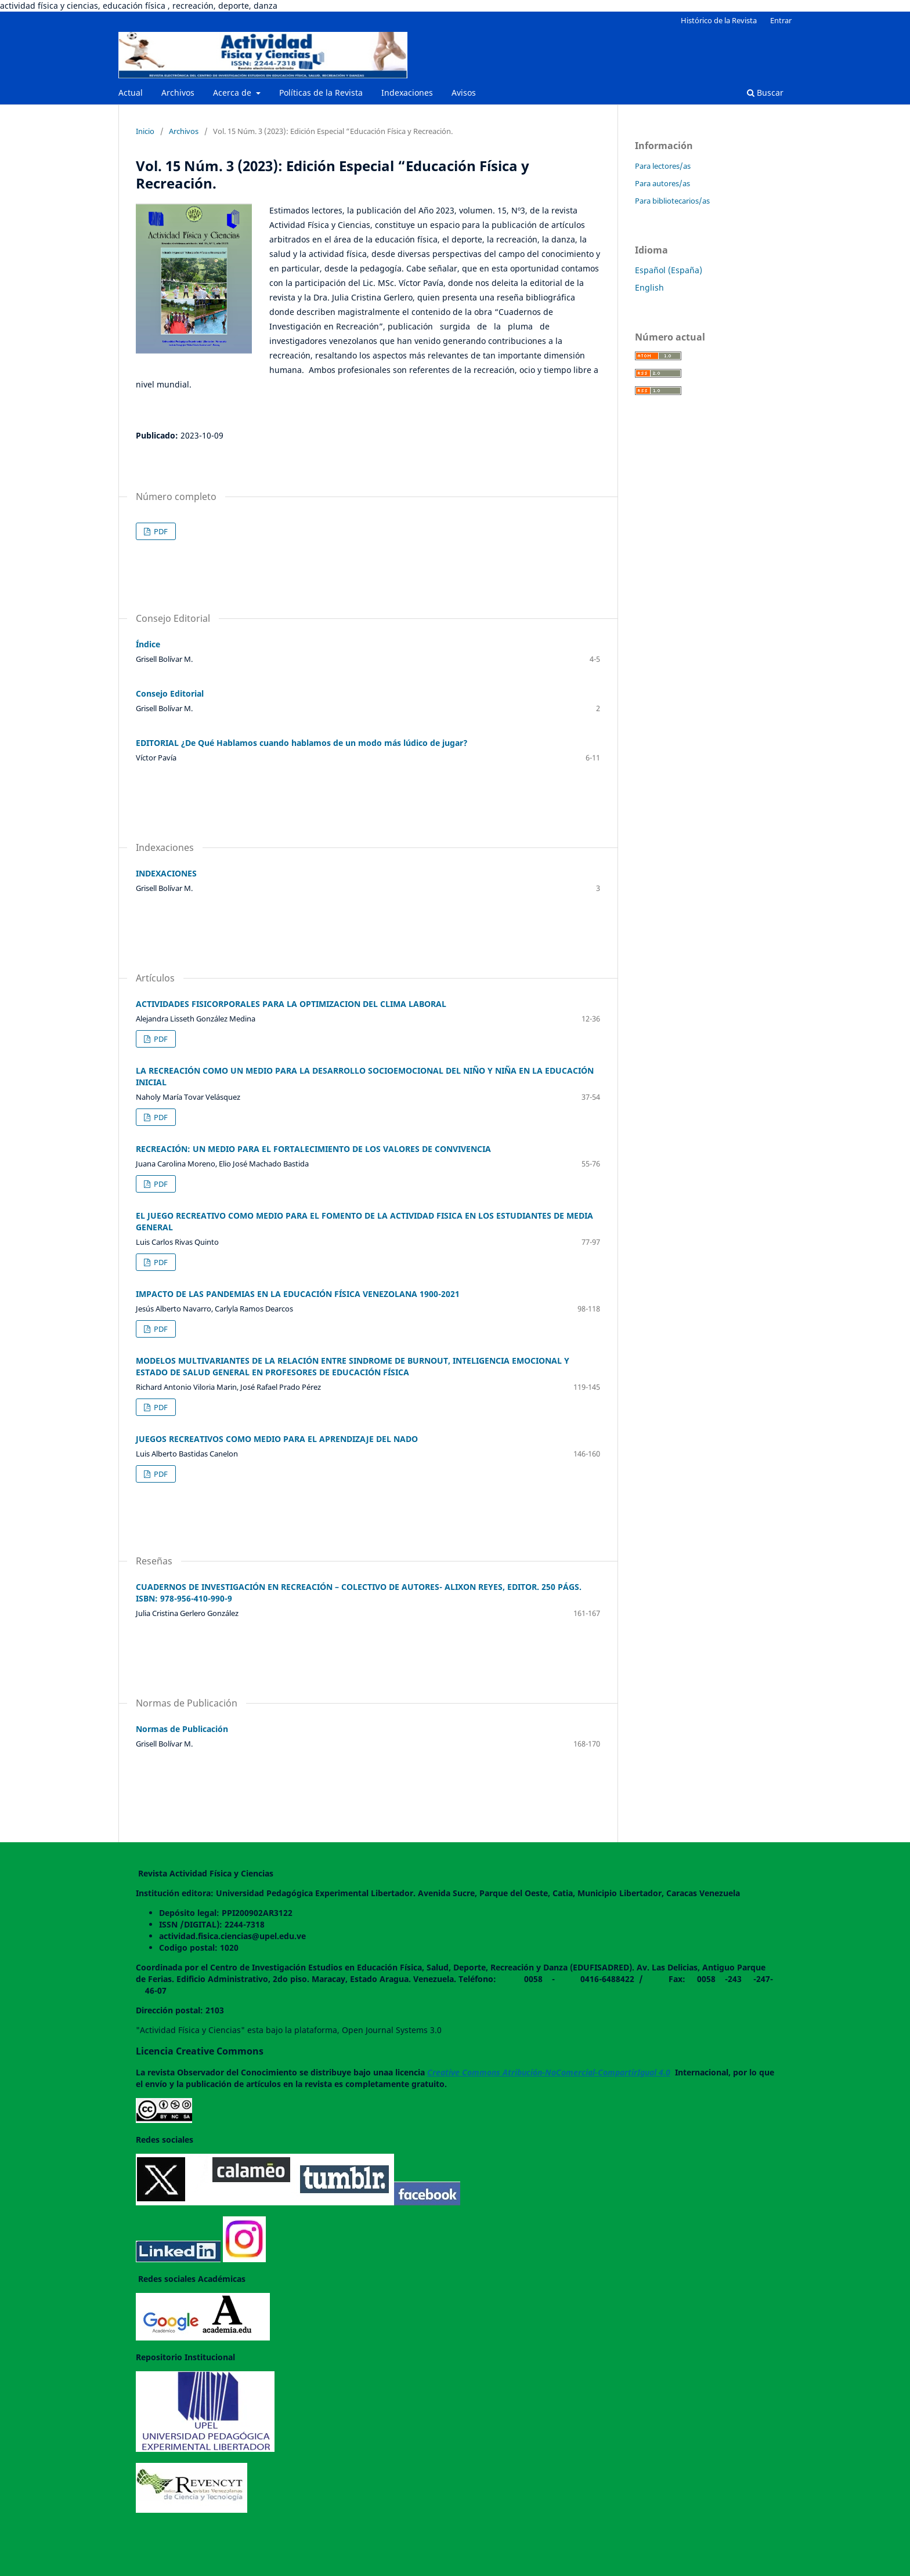 The height and width of the screenshot is (2576, 910). What do you see at coordinates (663, 166) in the screenshot?
I see `Para lectores/as` at bounding box center [663, 166].